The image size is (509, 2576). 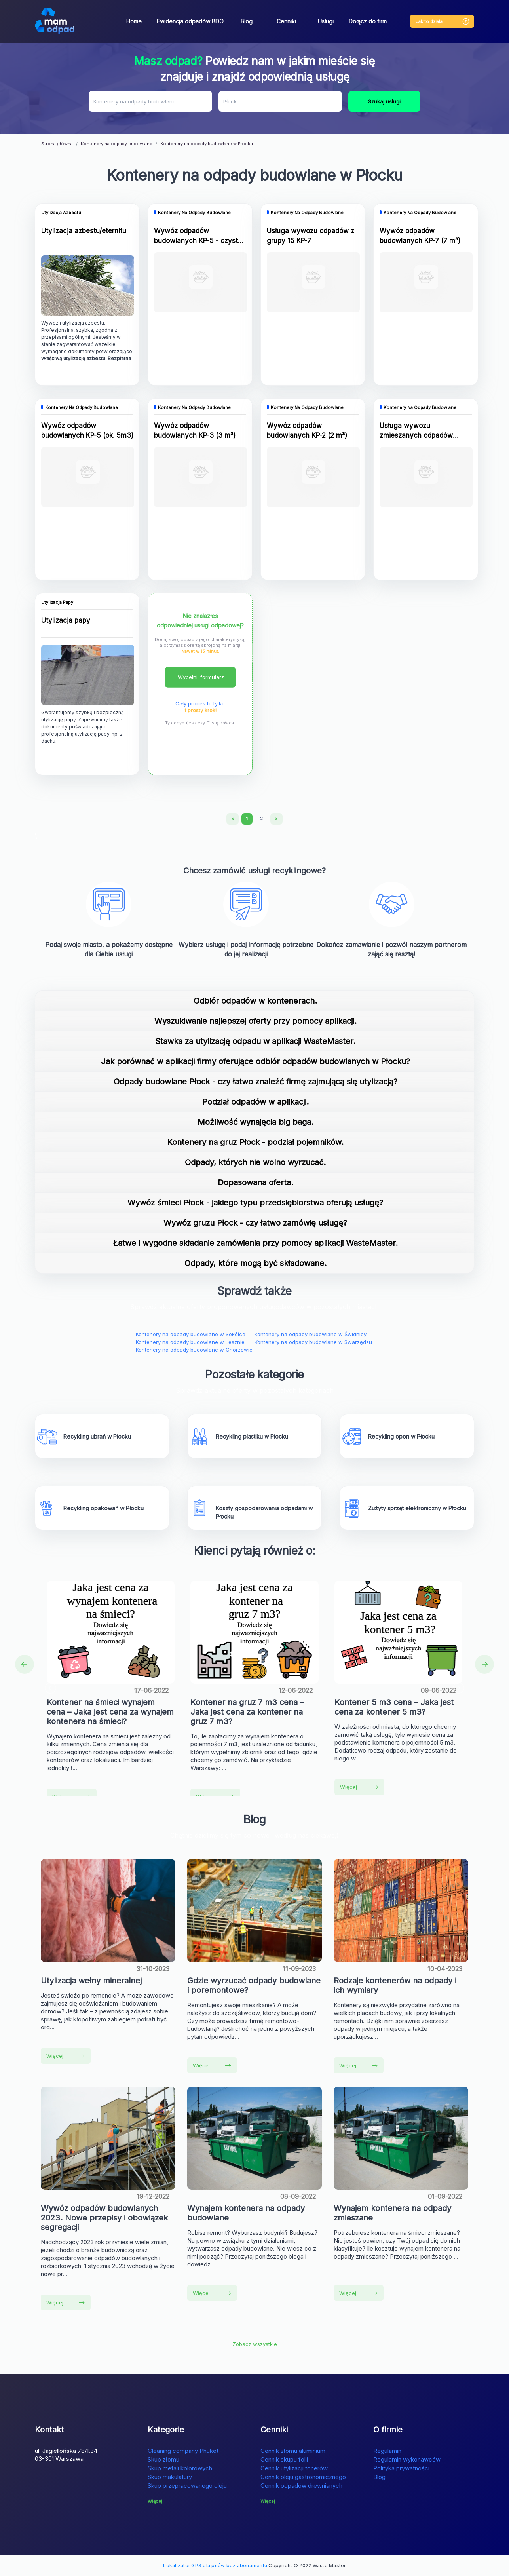 What do you see at coordinates (326, 21) in the screenshot?
I see `Usługi` at bounding box center [326, 21].